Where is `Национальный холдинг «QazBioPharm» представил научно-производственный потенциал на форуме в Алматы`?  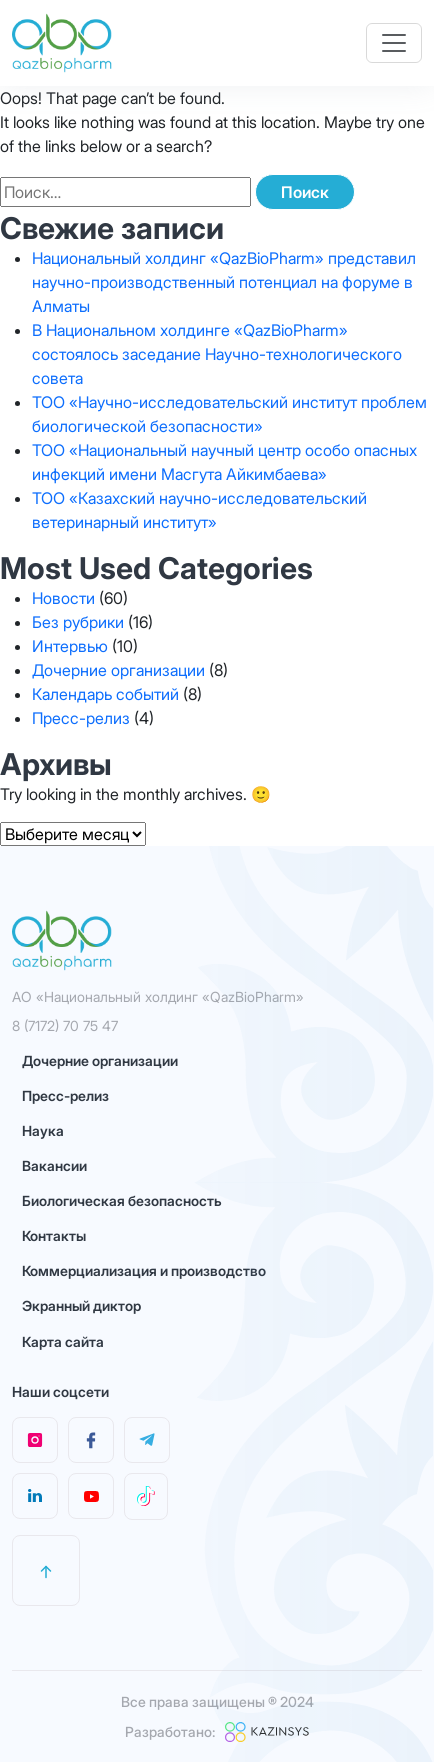 Национальный холдинг «QazBioPharm» представил научно-производственный потенциал на форуме в Алматы is located at coordinates (224, 282).